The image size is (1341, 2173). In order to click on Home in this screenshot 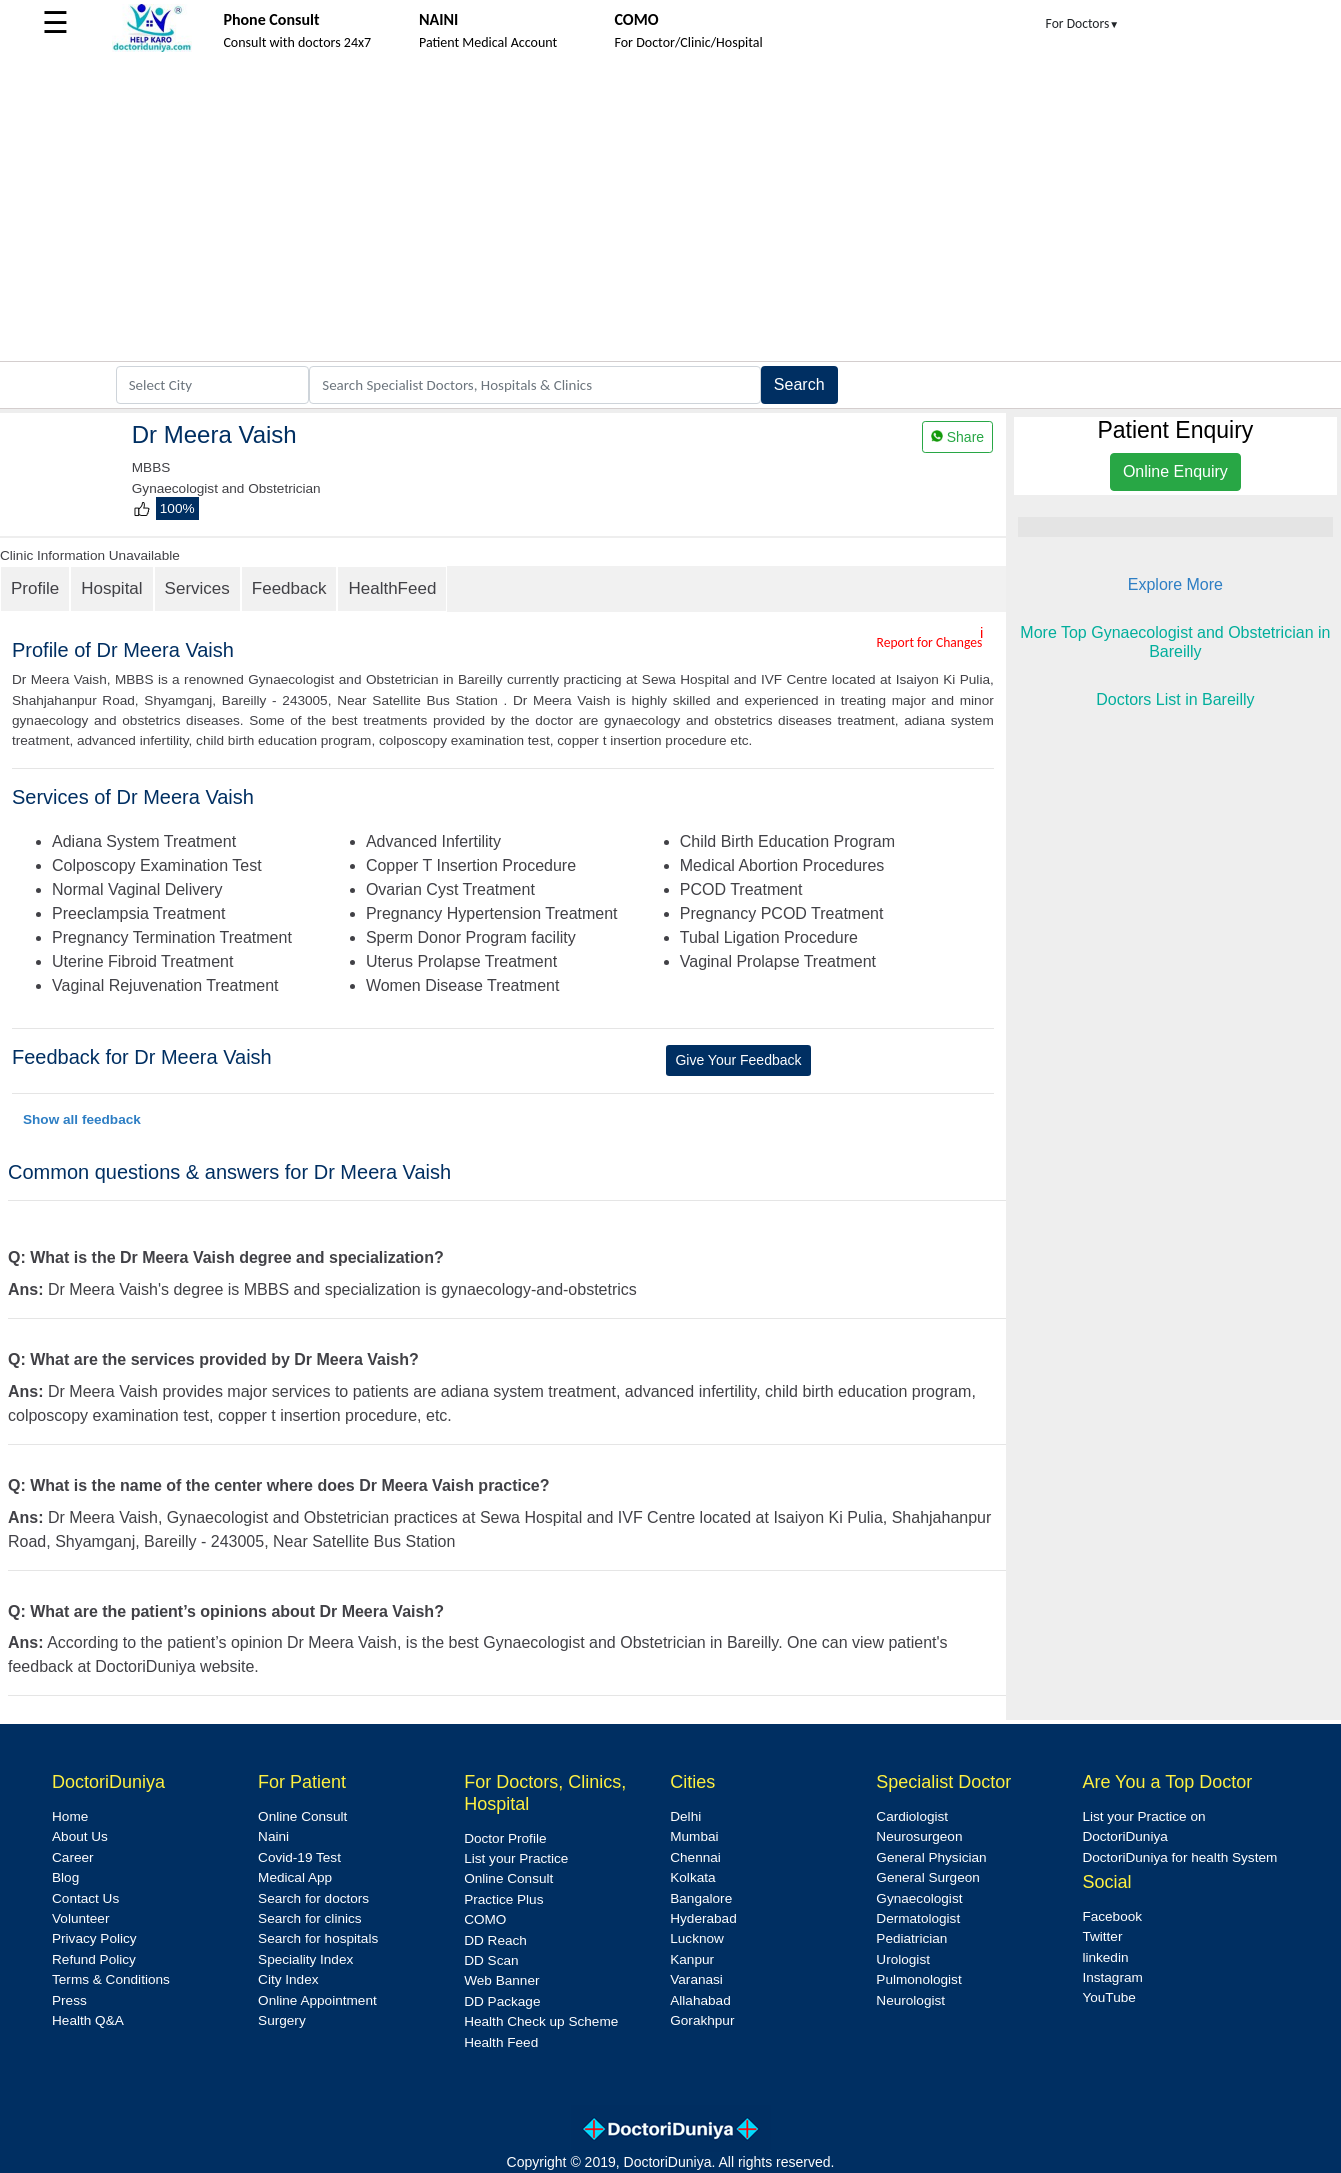, I will do `click(70, 1816)`.